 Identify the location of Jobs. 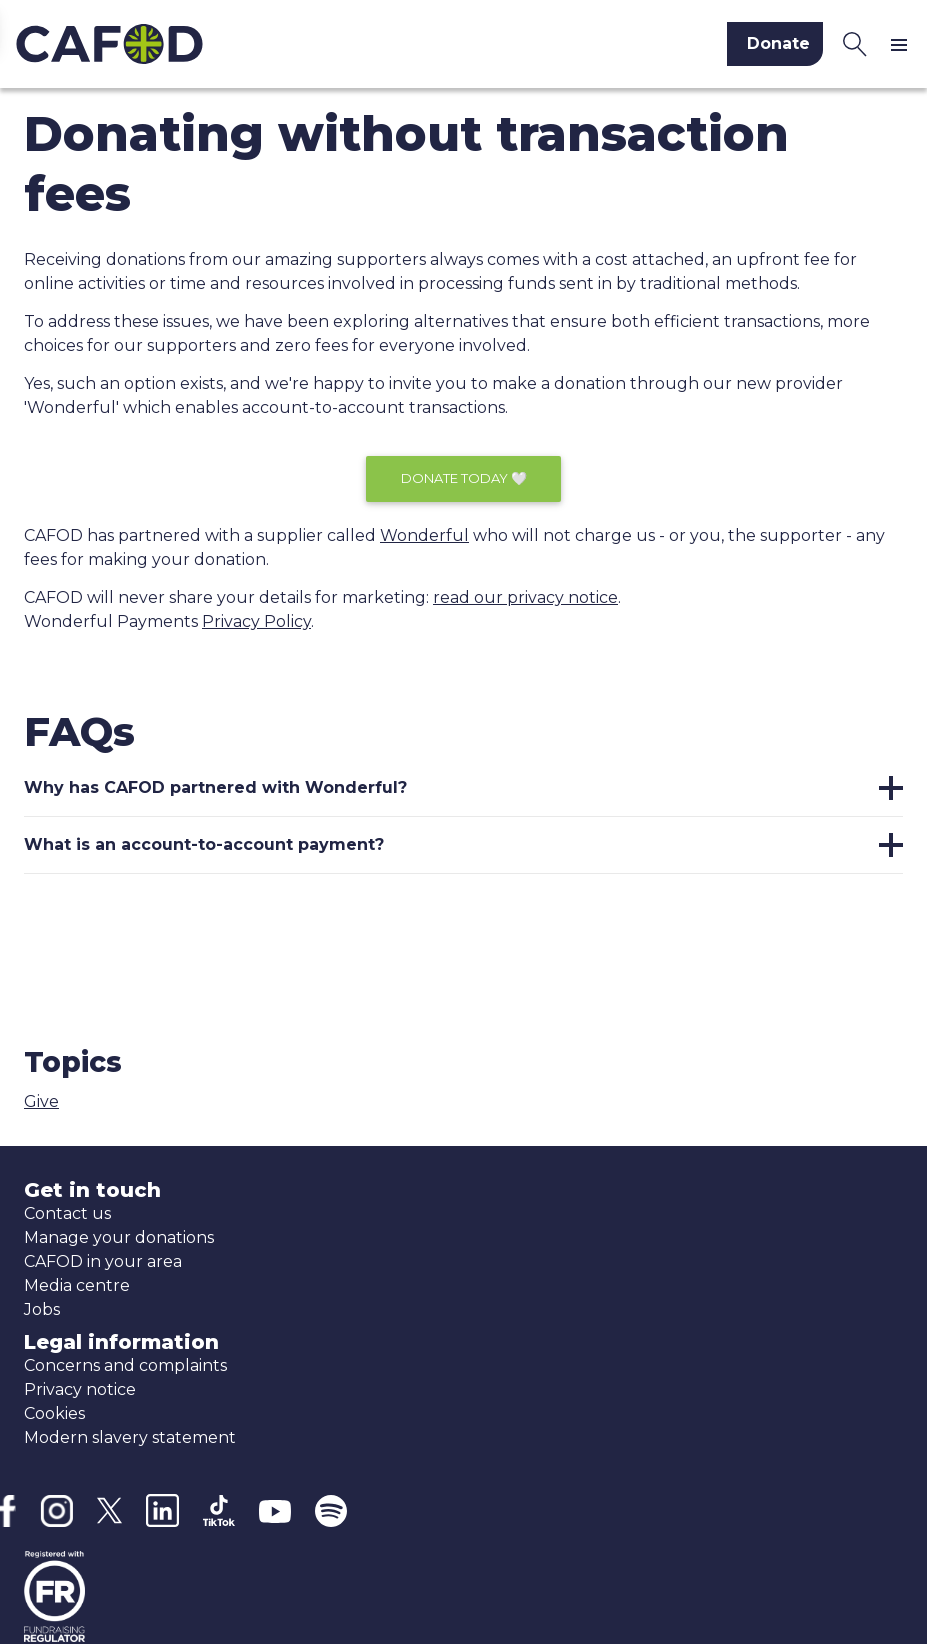
(42, 1309).